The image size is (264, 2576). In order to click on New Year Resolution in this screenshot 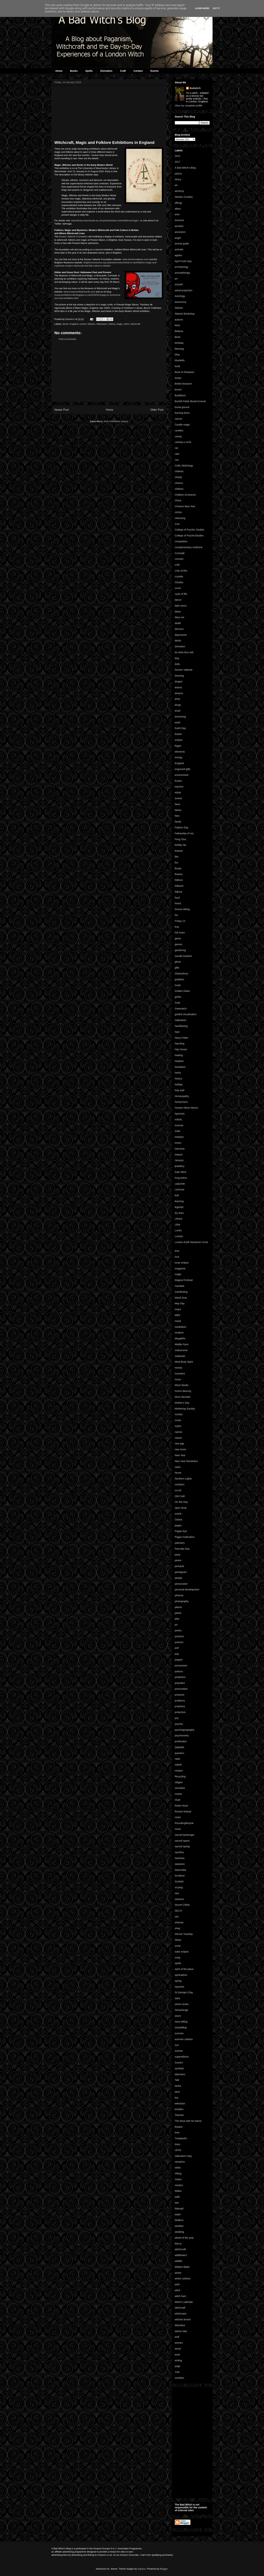, I will do `click(186, 1461)`.